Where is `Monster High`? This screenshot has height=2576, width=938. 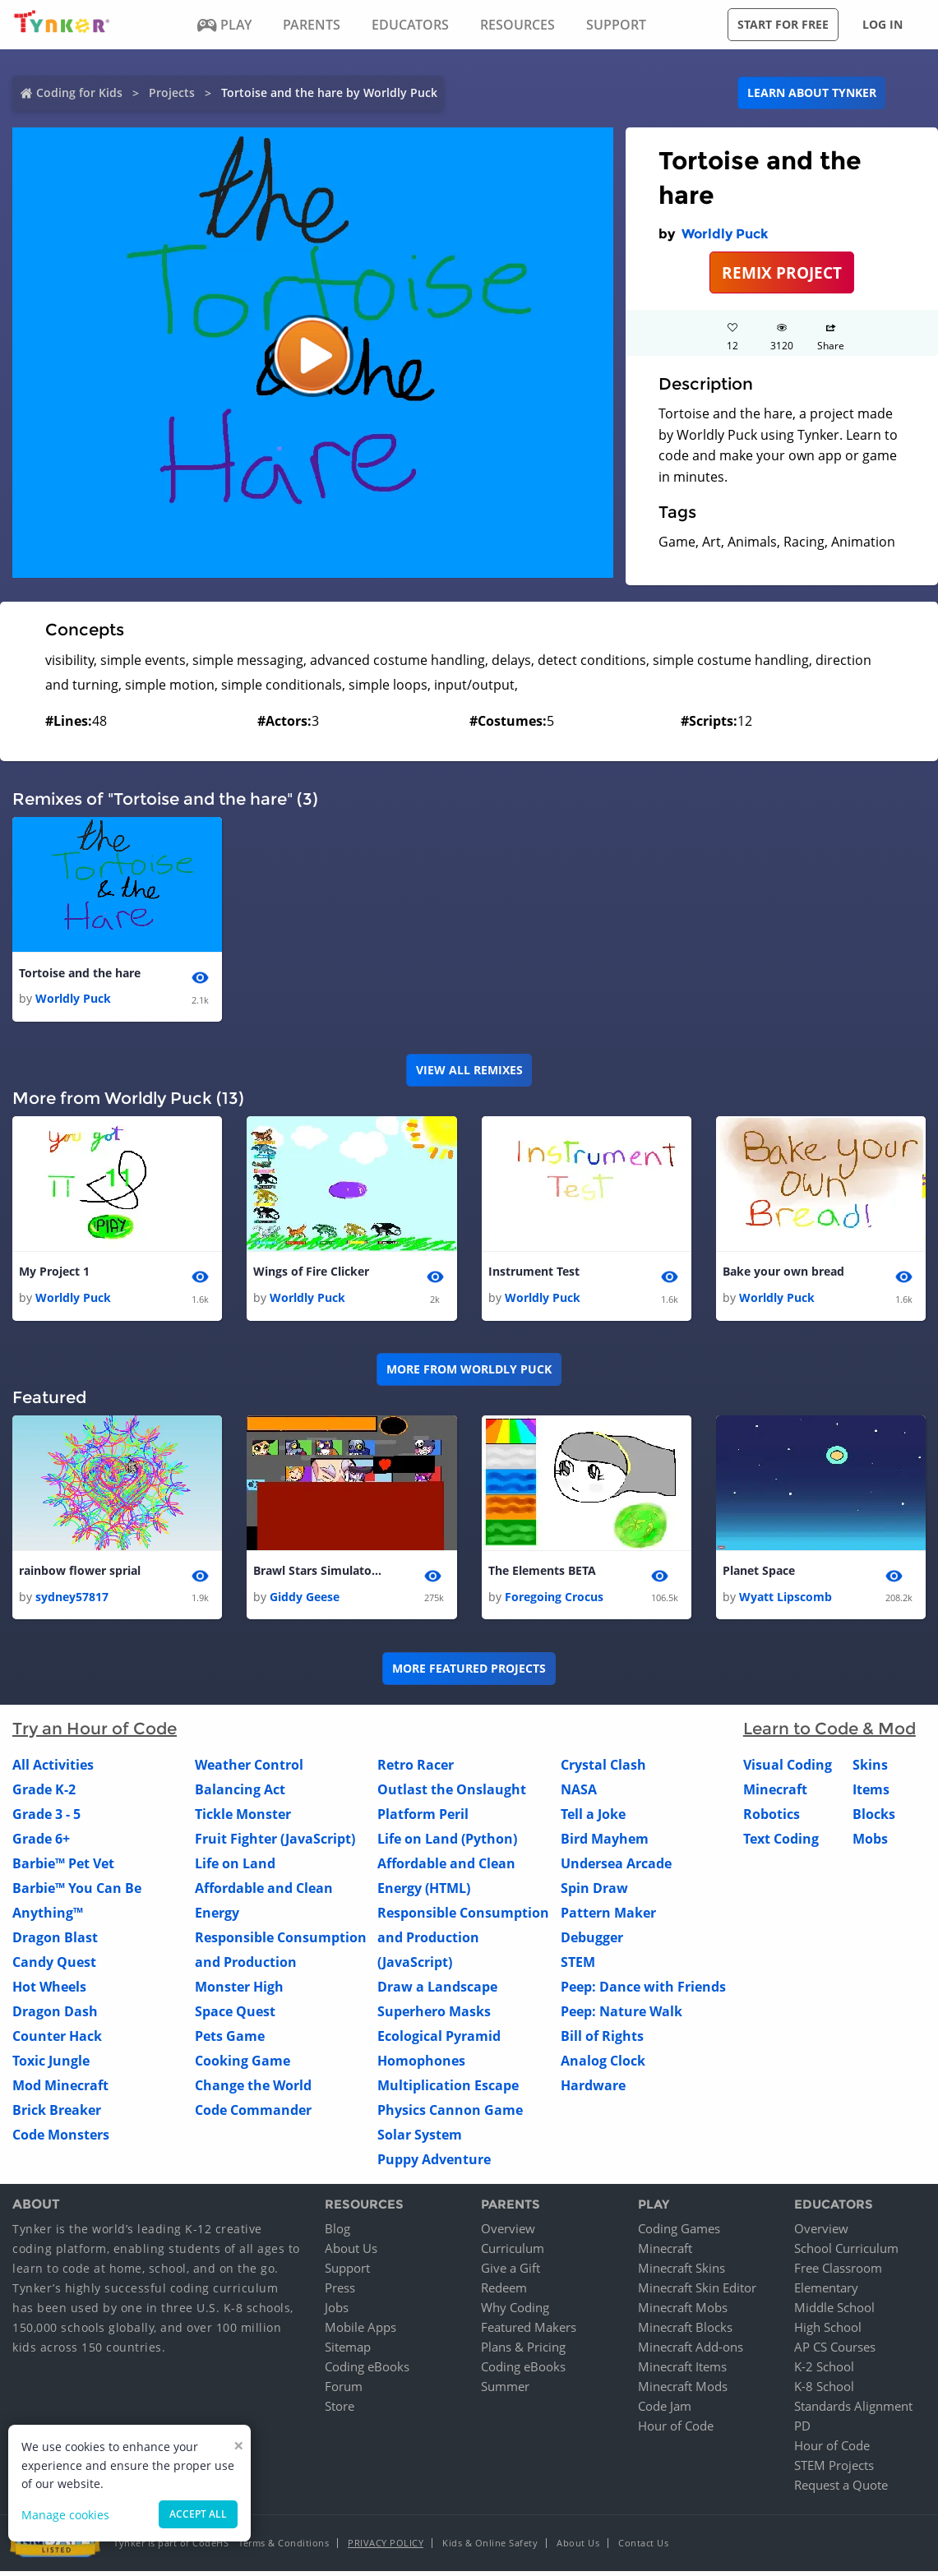
Monster High is located at coordinates (239, 1991).